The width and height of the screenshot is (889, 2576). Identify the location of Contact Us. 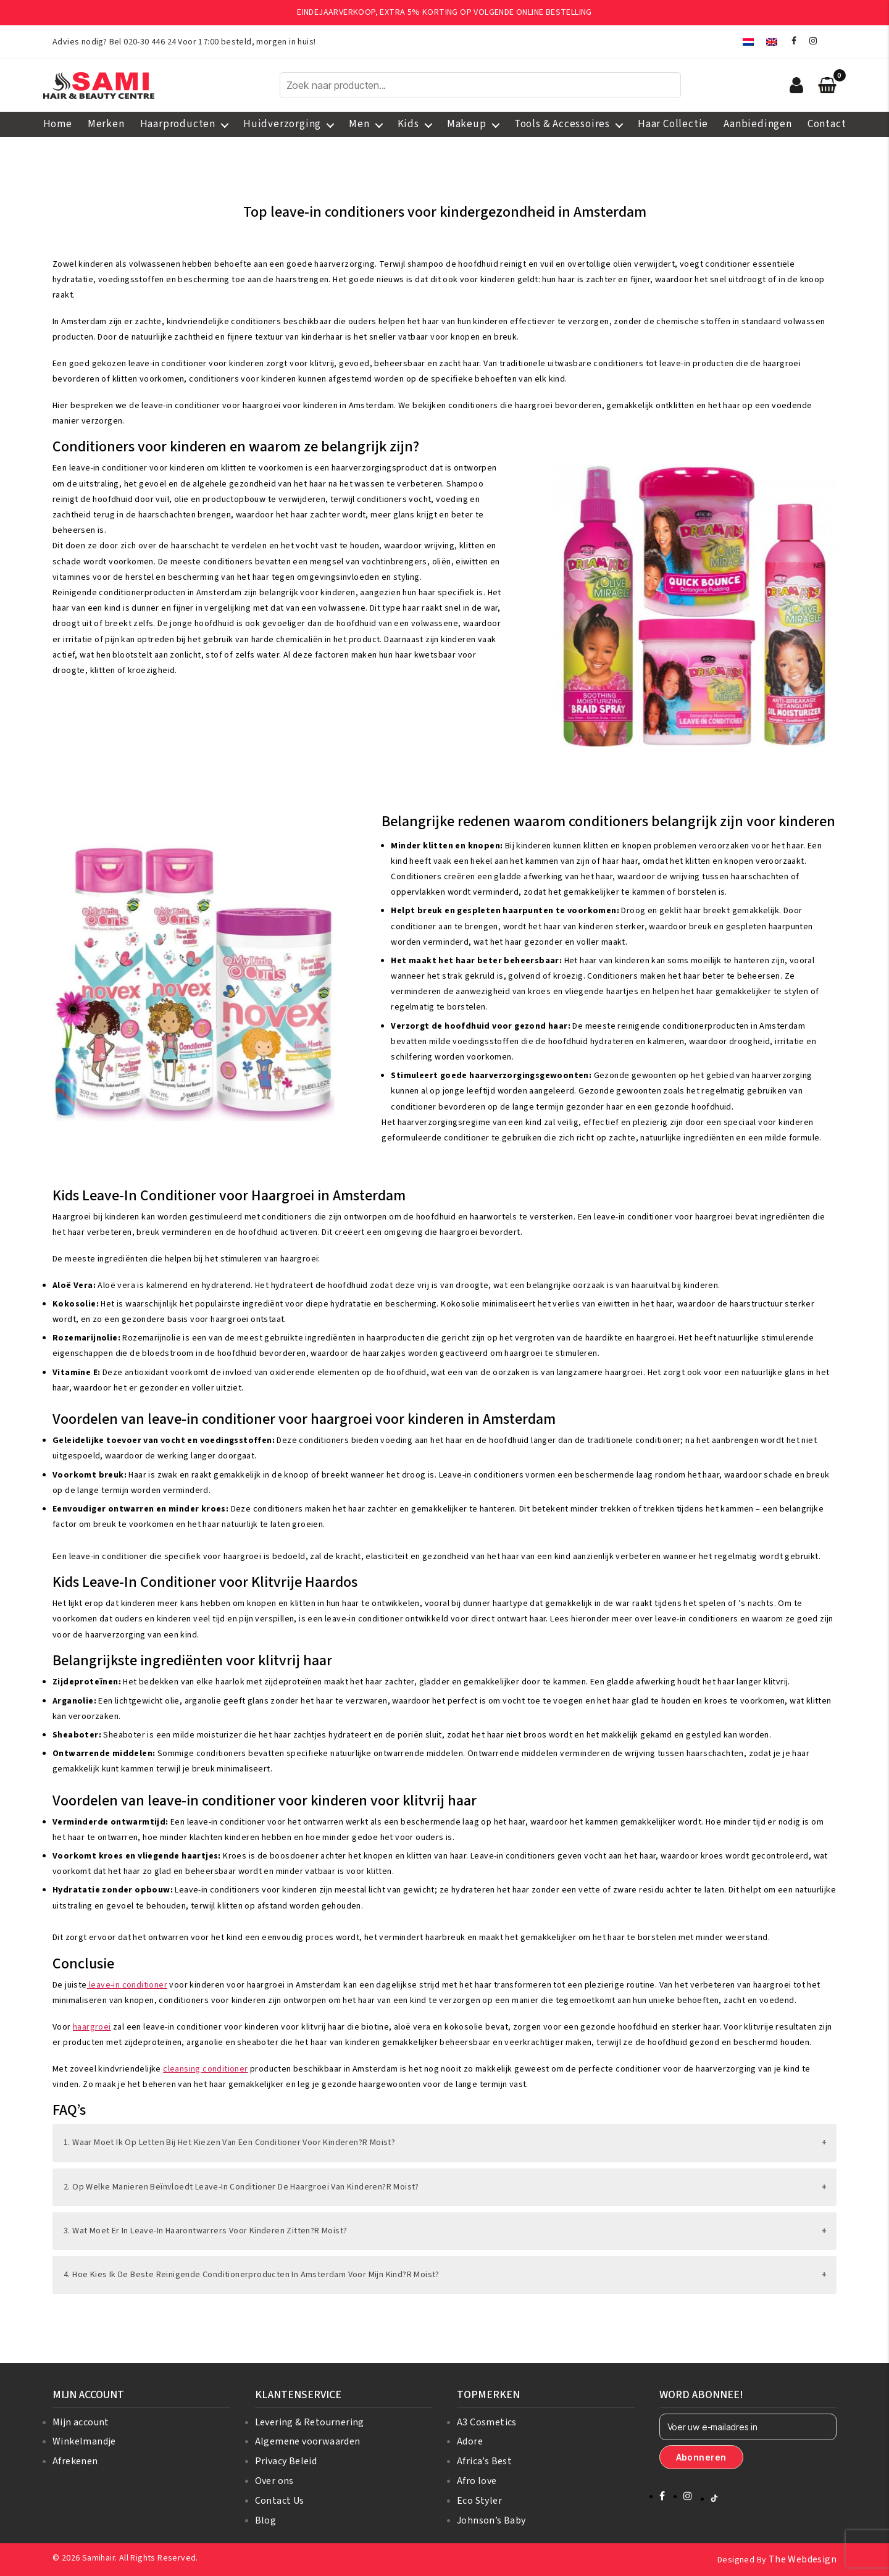
(279, 2500).